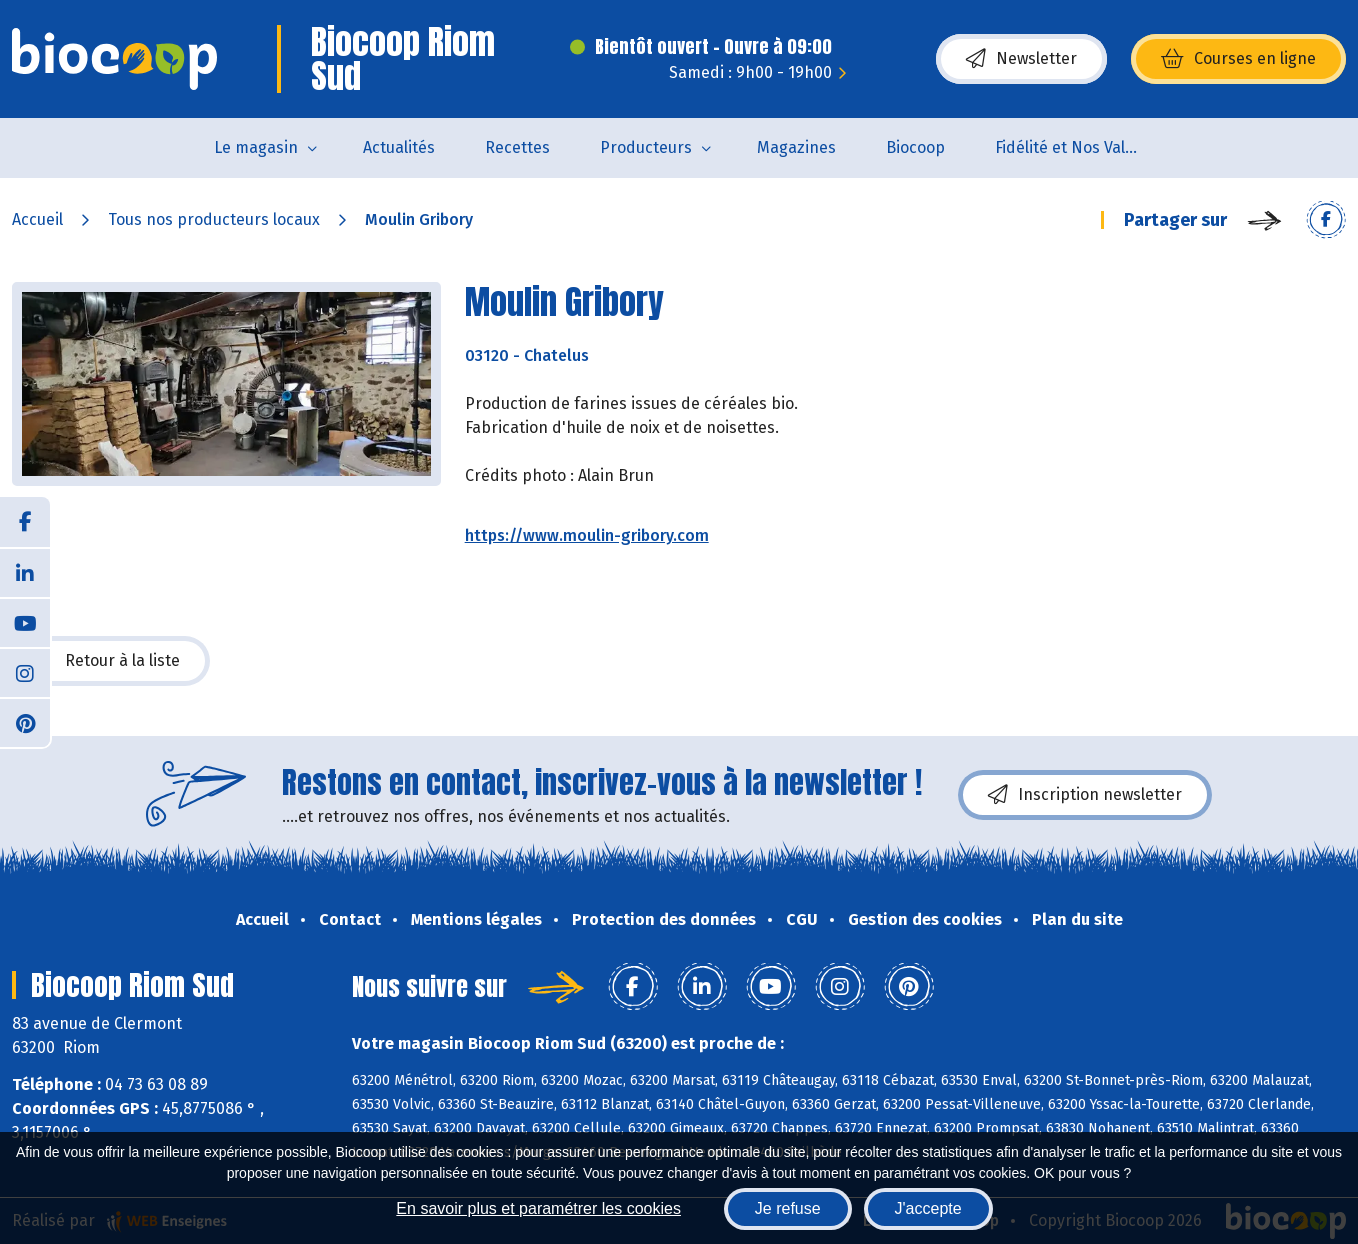 The height and width of the screenshot is (1244, 1358). Describe the element at coordinates (517, 147) in the screenshot. I see `Recettes` at that location.